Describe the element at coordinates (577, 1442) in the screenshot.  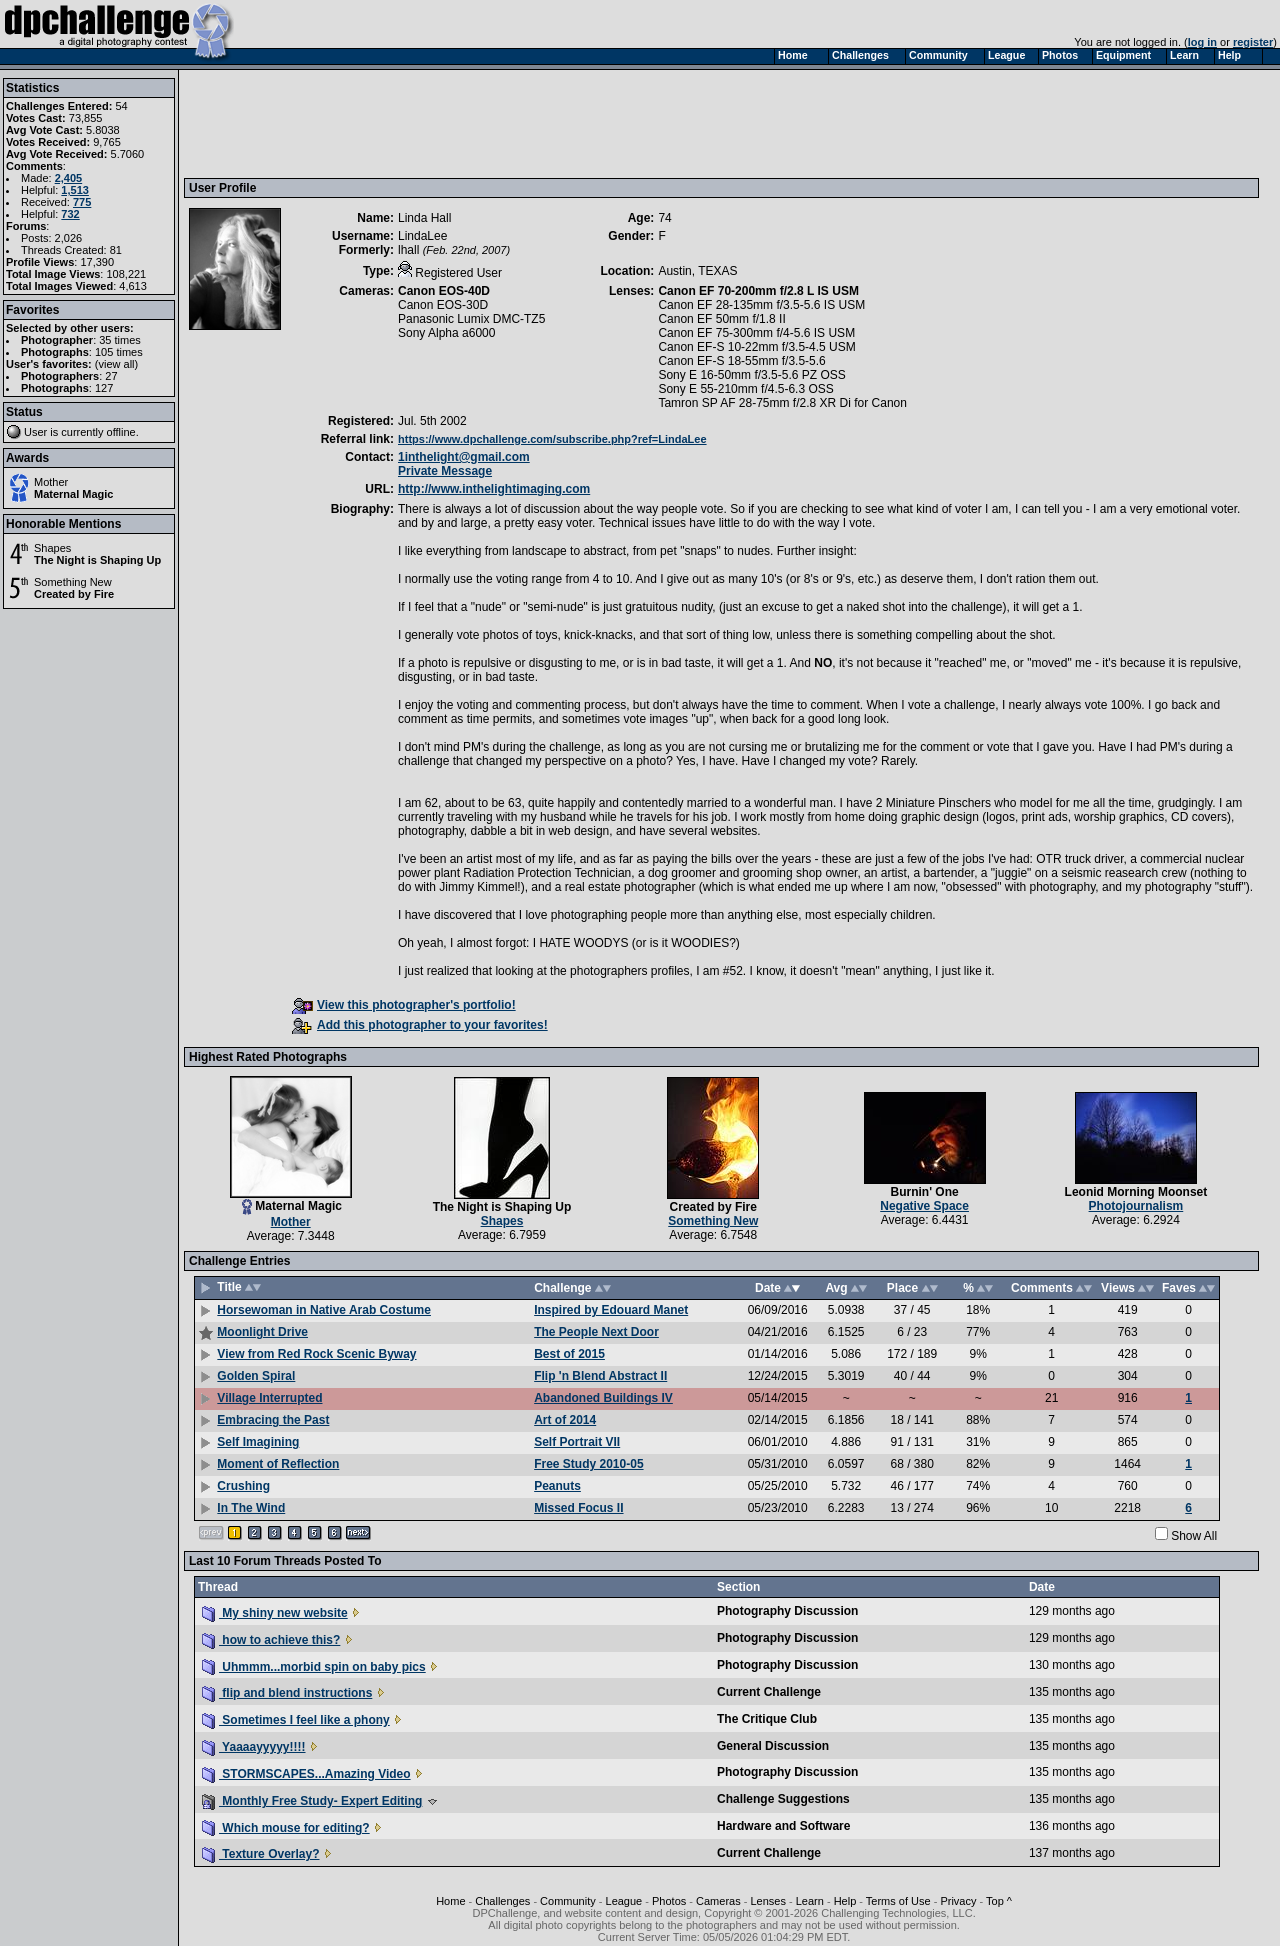
I see `Self Portrait VII` at that location.